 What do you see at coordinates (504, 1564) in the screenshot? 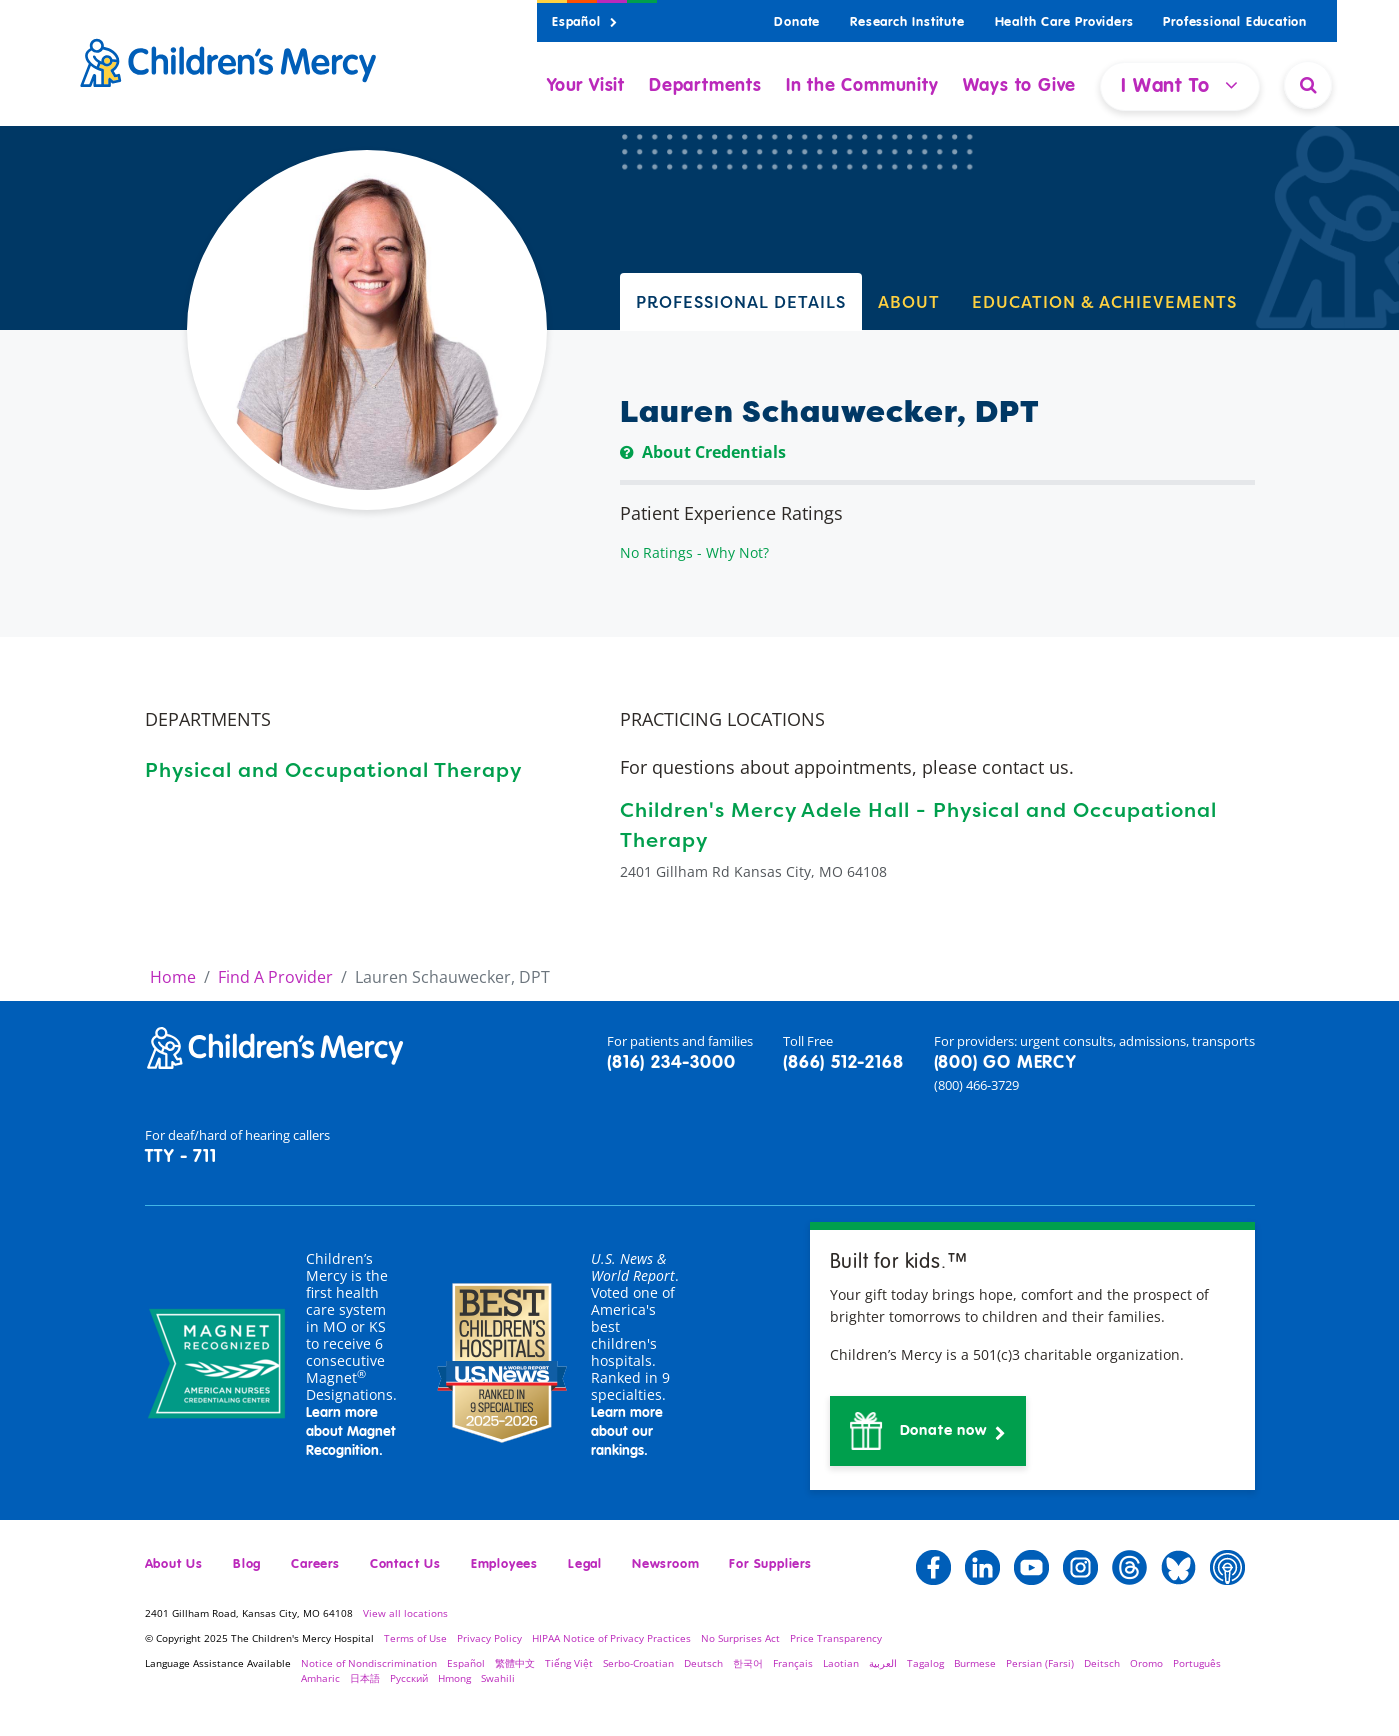
I see `Employees` at bounding box center [504, 1564].